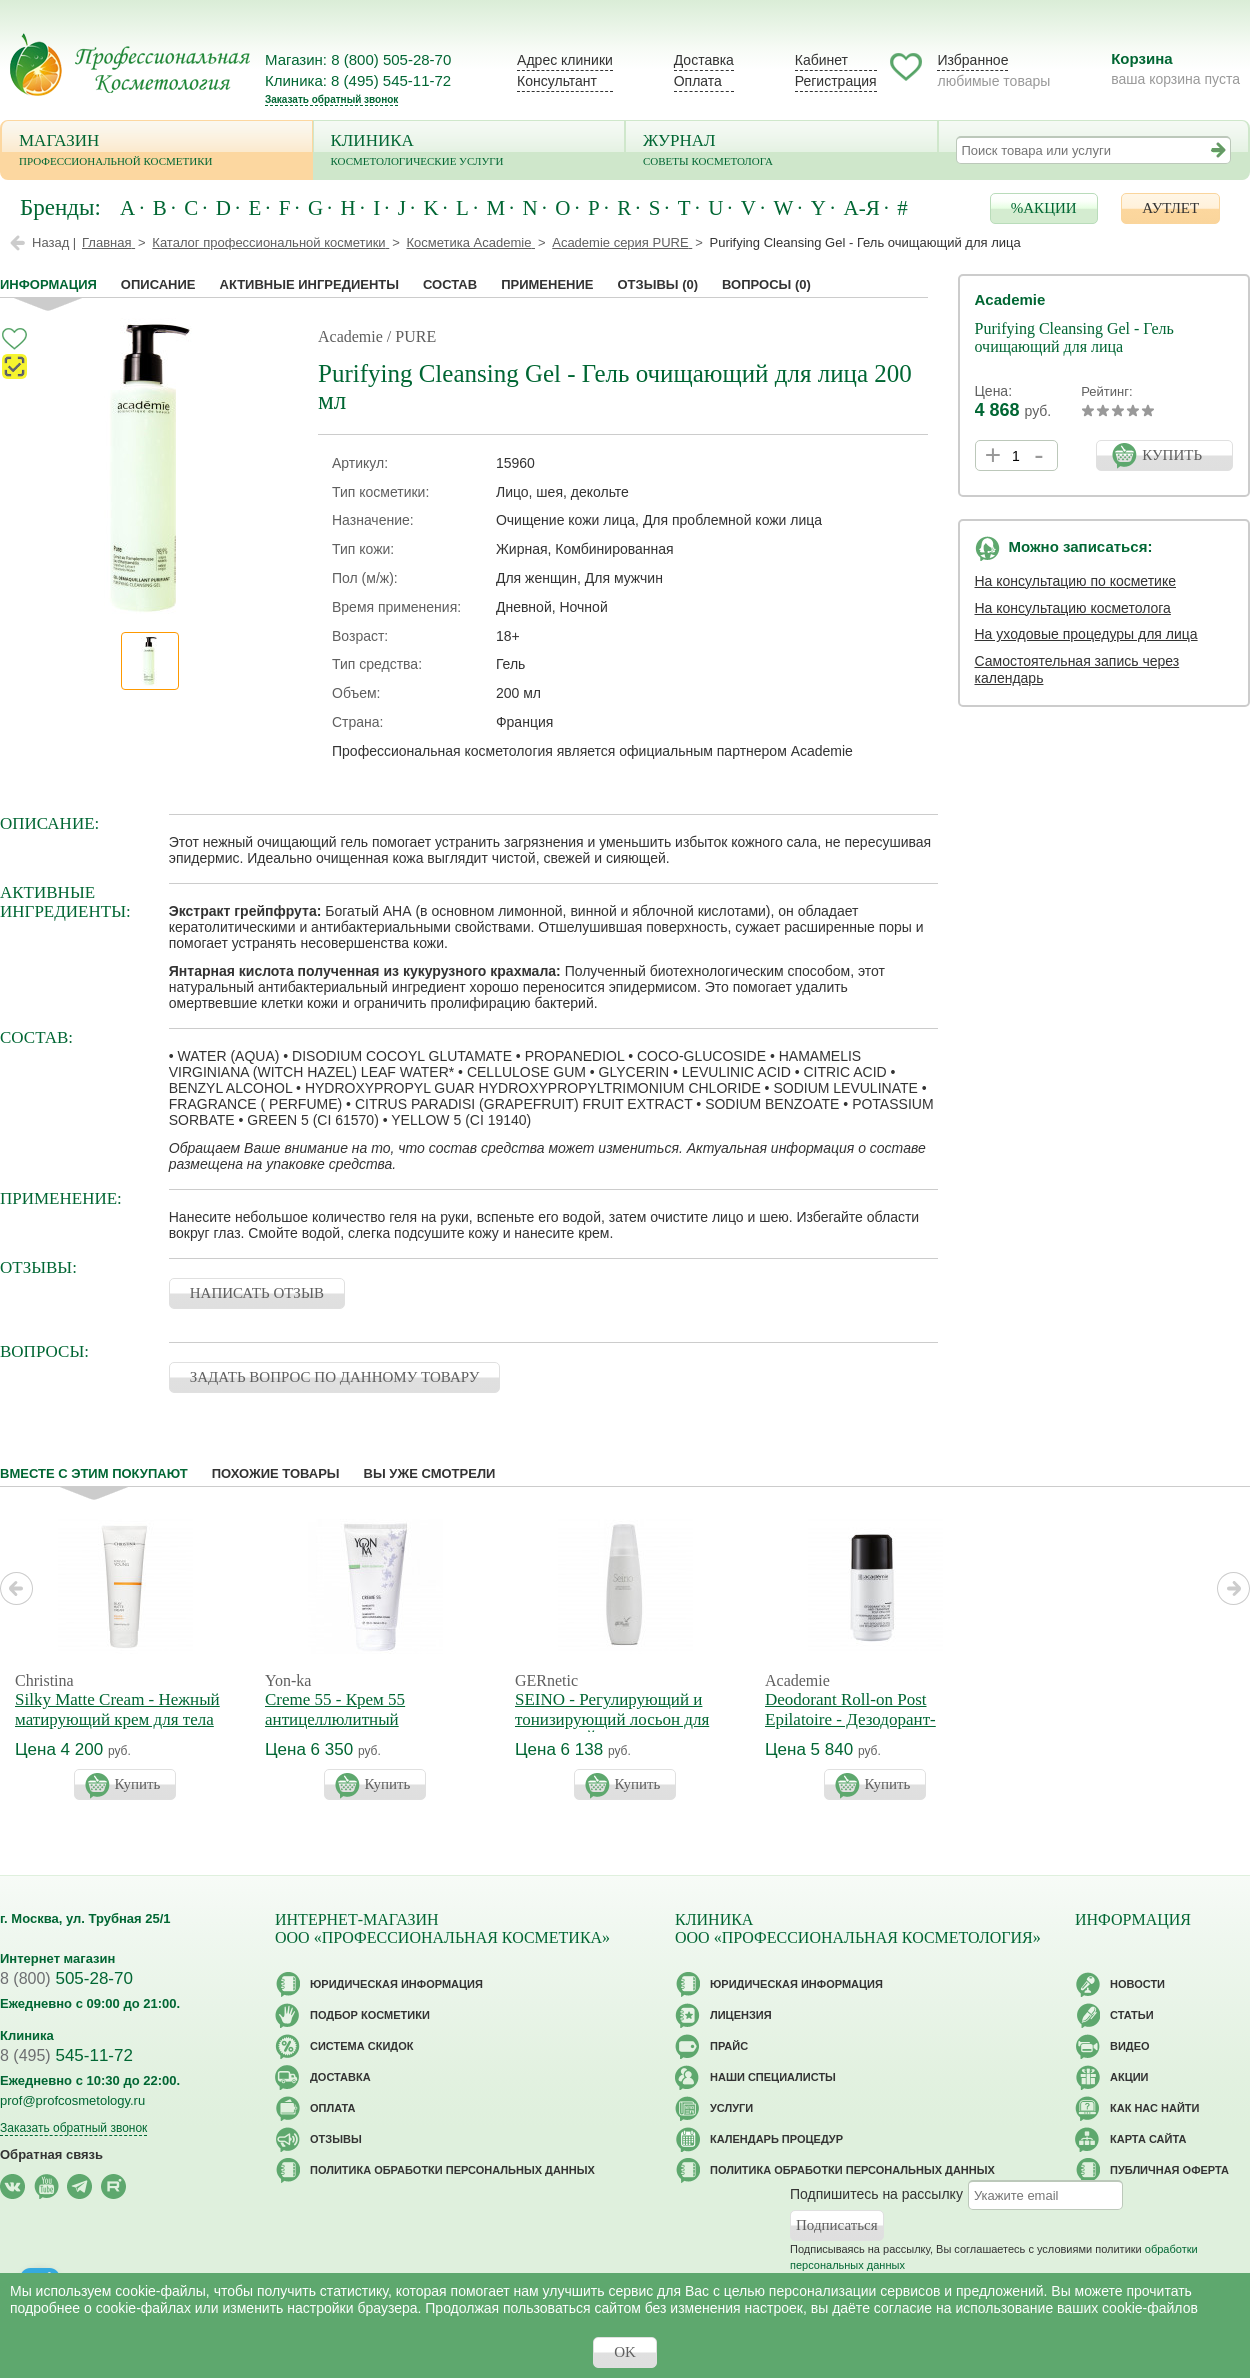 The width and height of the screenshot is (1250, 2378). Describe the element at coordinates (1129, 2077) in the screenshot. I see `Акции` at that location.